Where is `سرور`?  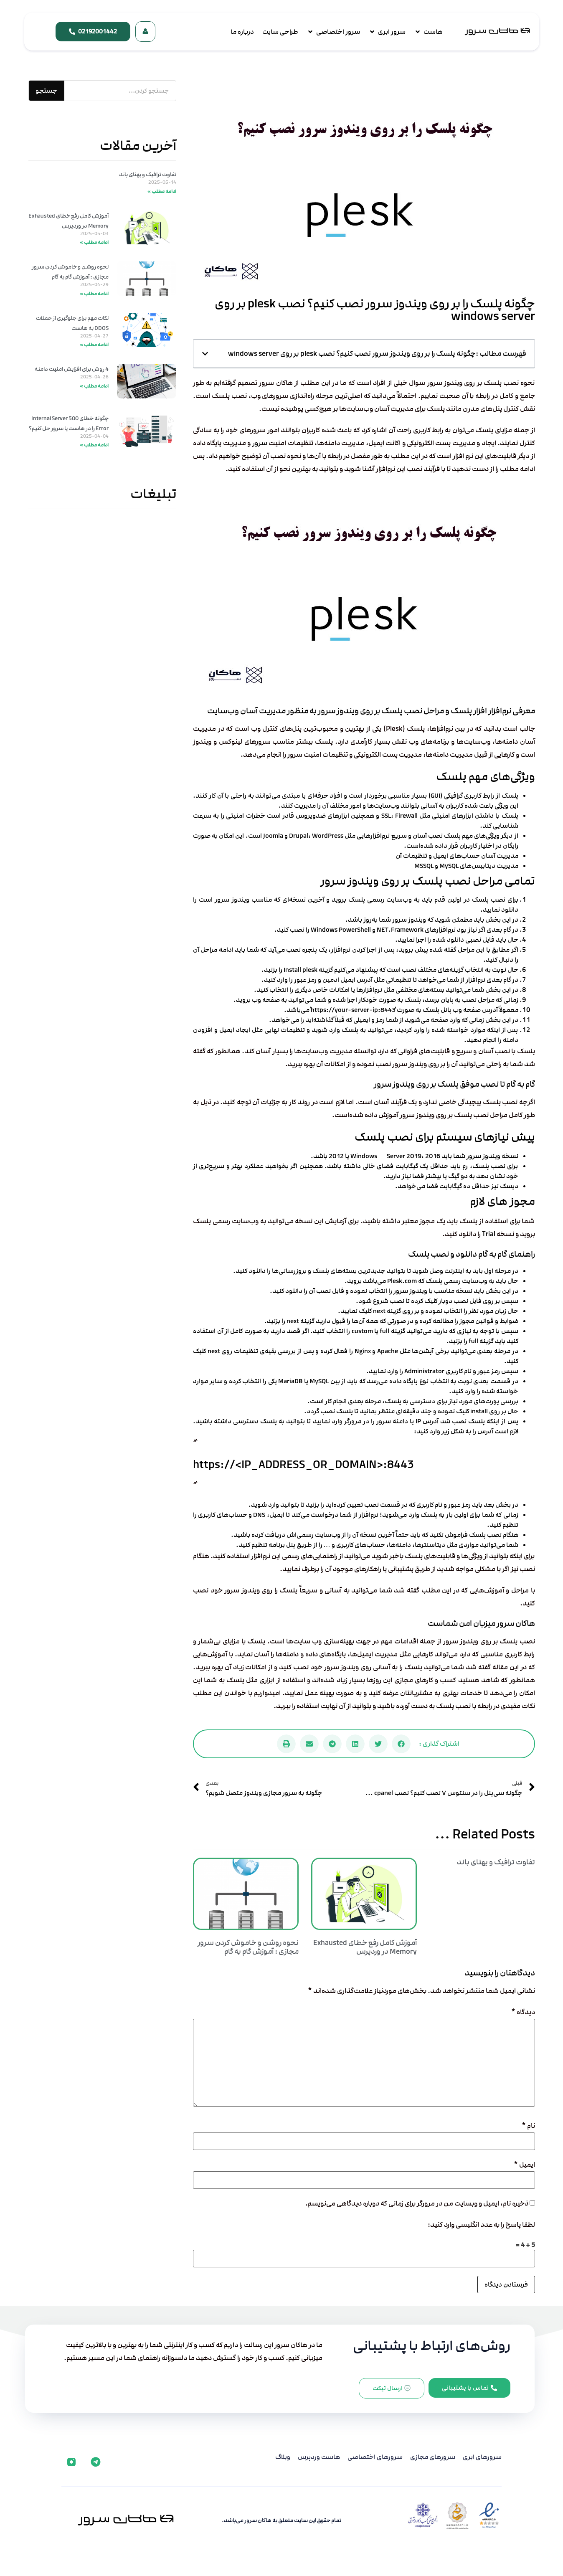
سرور is located at coordinates (259, 443).